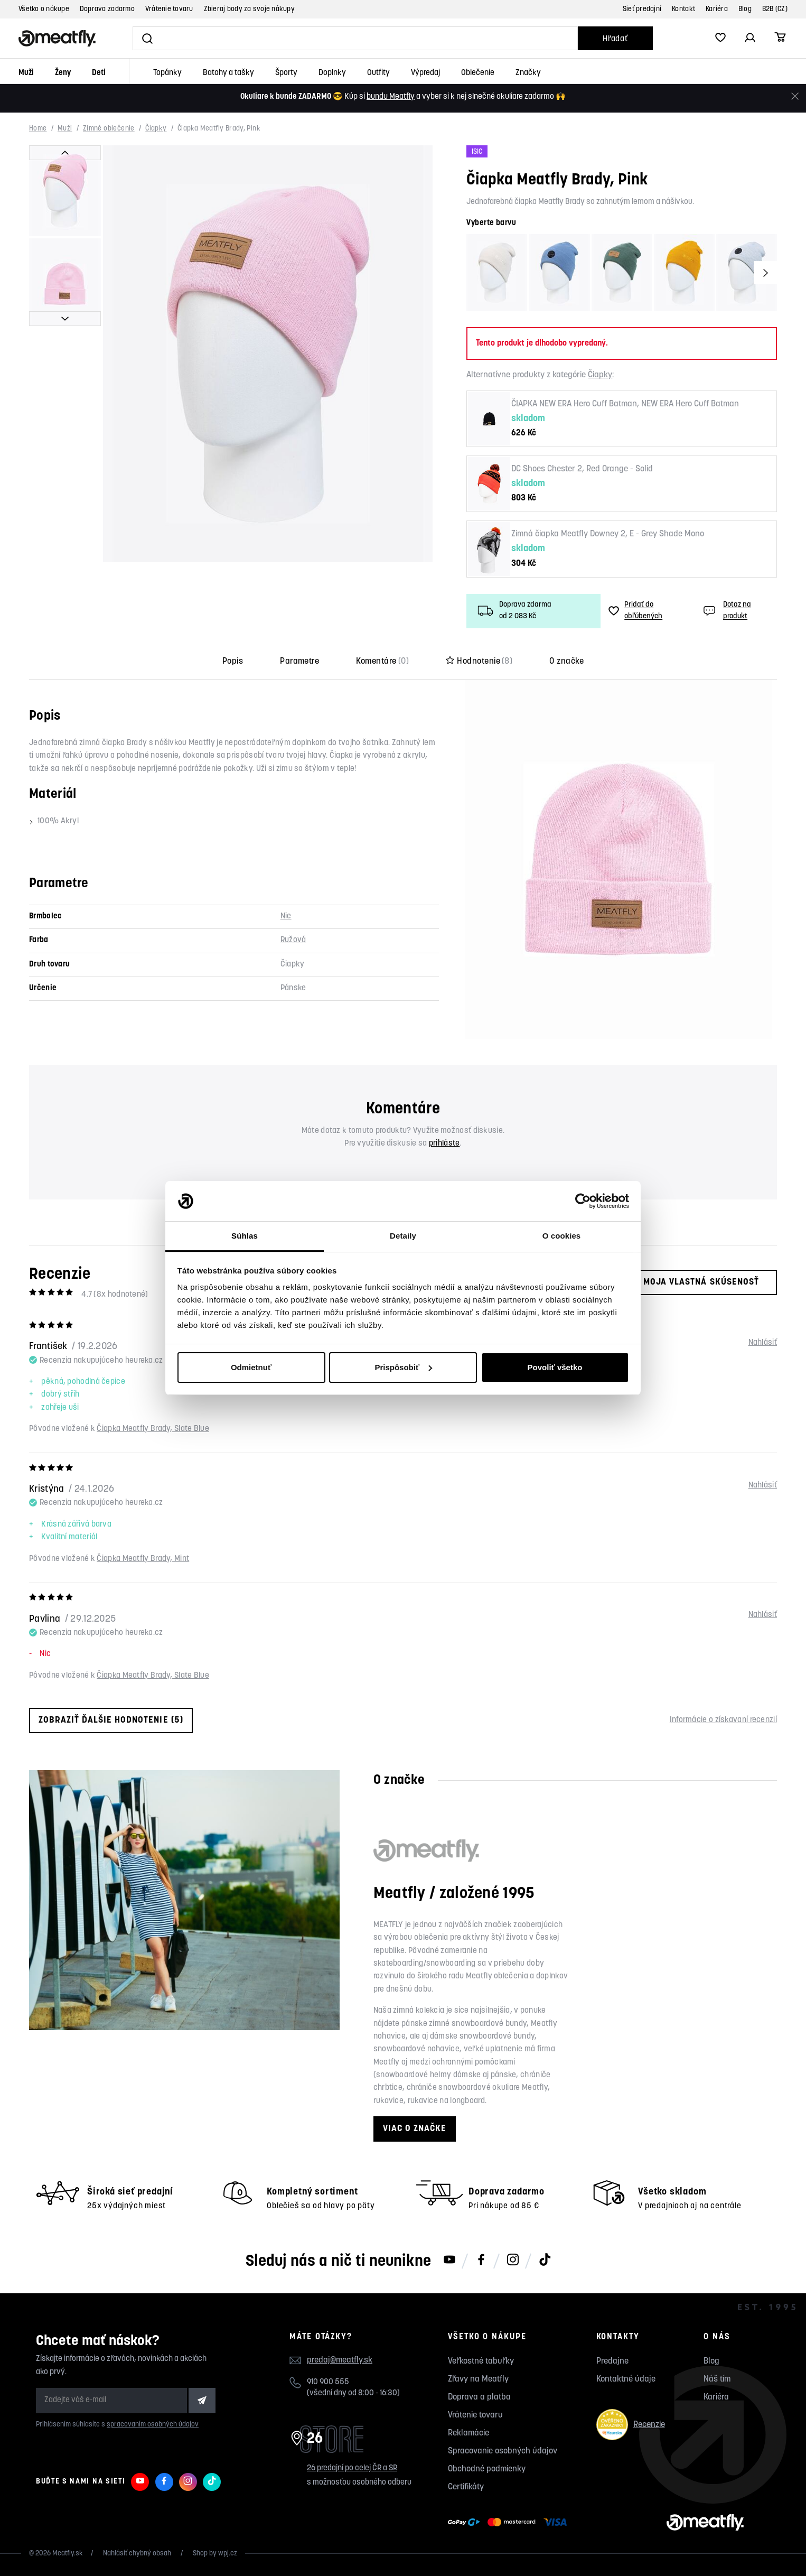  Describe the element at coordinates (723, 1720) in the screenshot. I see `Informácie o získavaní recenzií` at that location.